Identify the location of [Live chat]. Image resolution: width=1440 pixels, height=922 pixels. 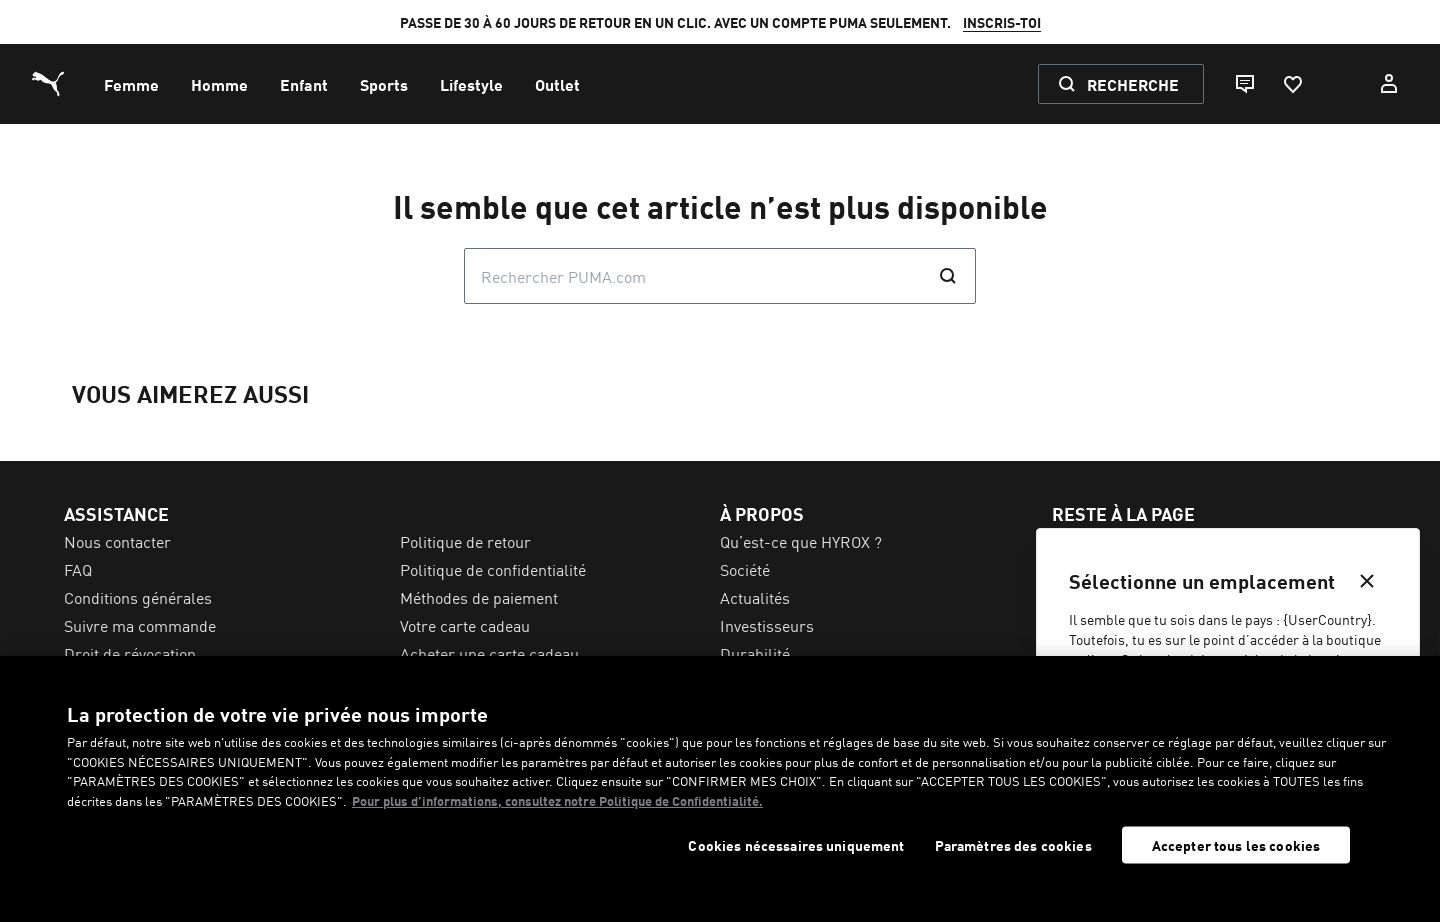
(1244, 84).